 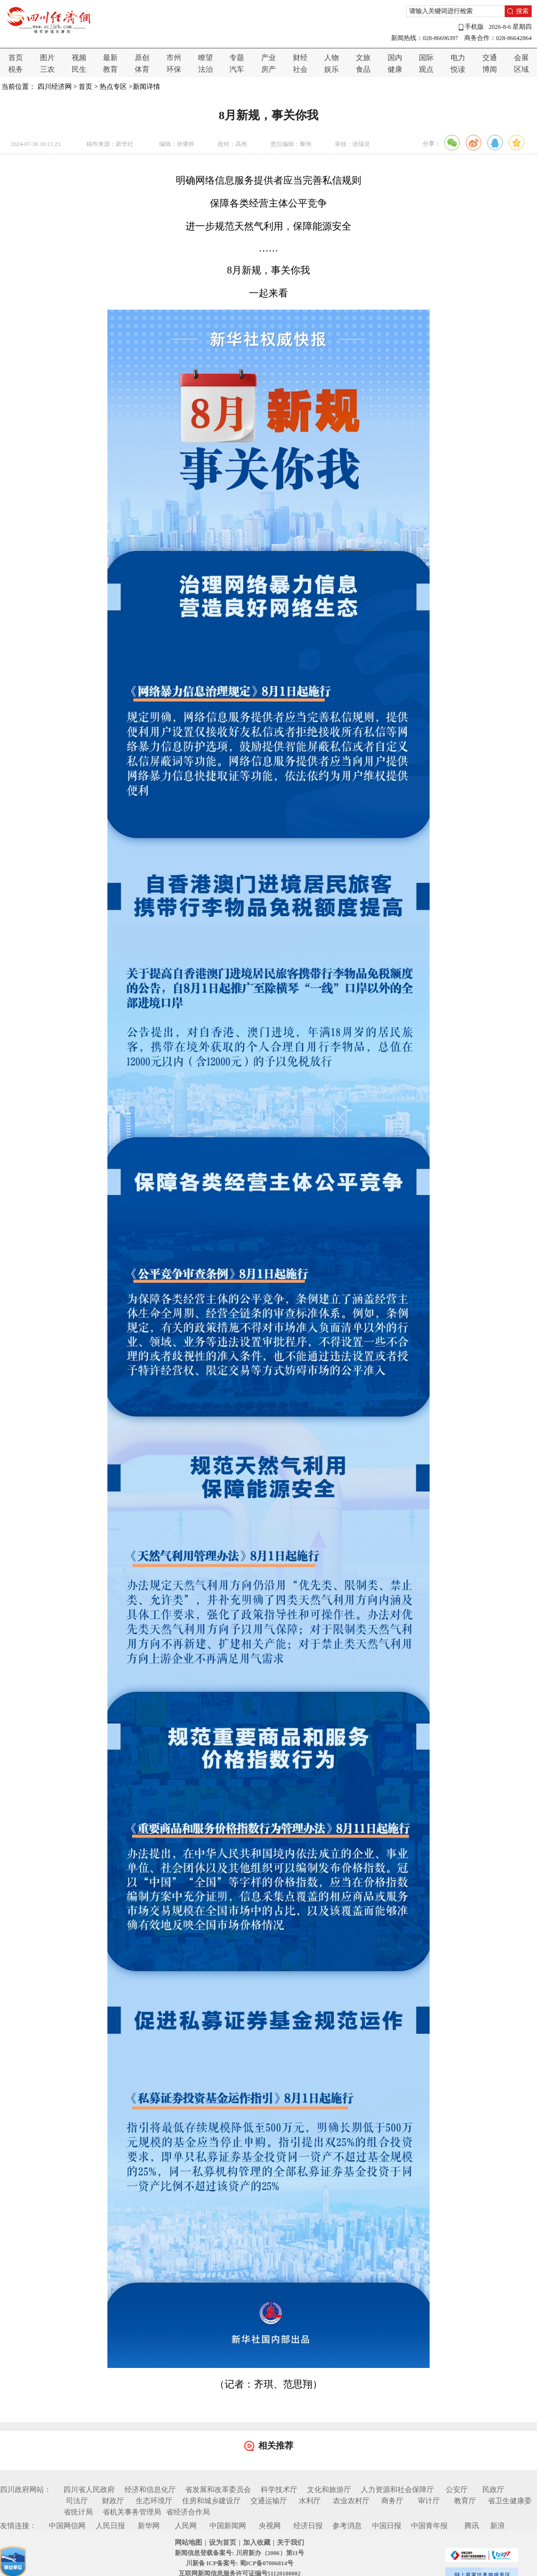 What do you see at coordinates (521, 58) in the screenshot?
I see `会展` at bounding box center [521, 58].